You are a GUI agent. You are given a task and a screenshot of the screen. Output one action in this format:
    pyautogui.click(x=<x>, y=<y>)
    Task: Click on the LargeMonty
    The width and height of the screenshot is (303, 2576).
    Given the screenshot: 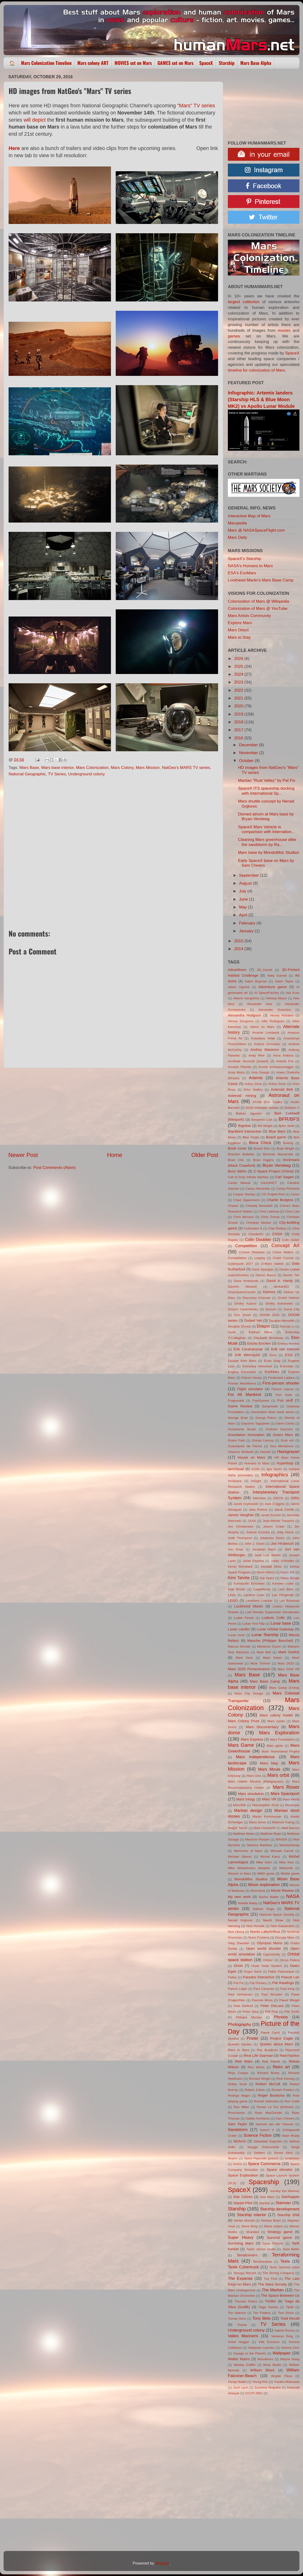 What is the action you would take?
    pyautogui.click(x=261, y=1589)
    